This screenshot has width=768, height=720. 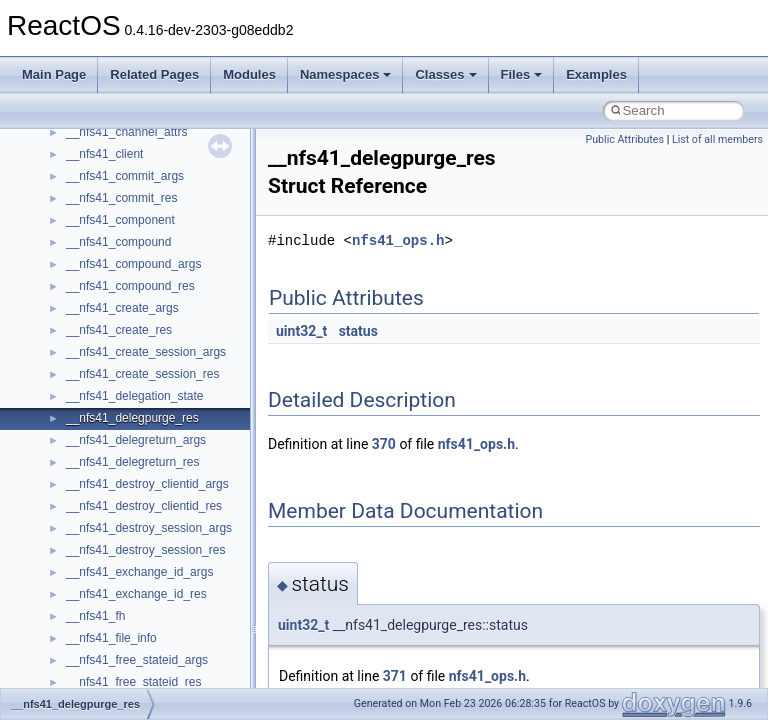 What do you see at coordinates (624, 139) in the screenshot?
I see `Public Attributes` at bounding box center [624, 139].